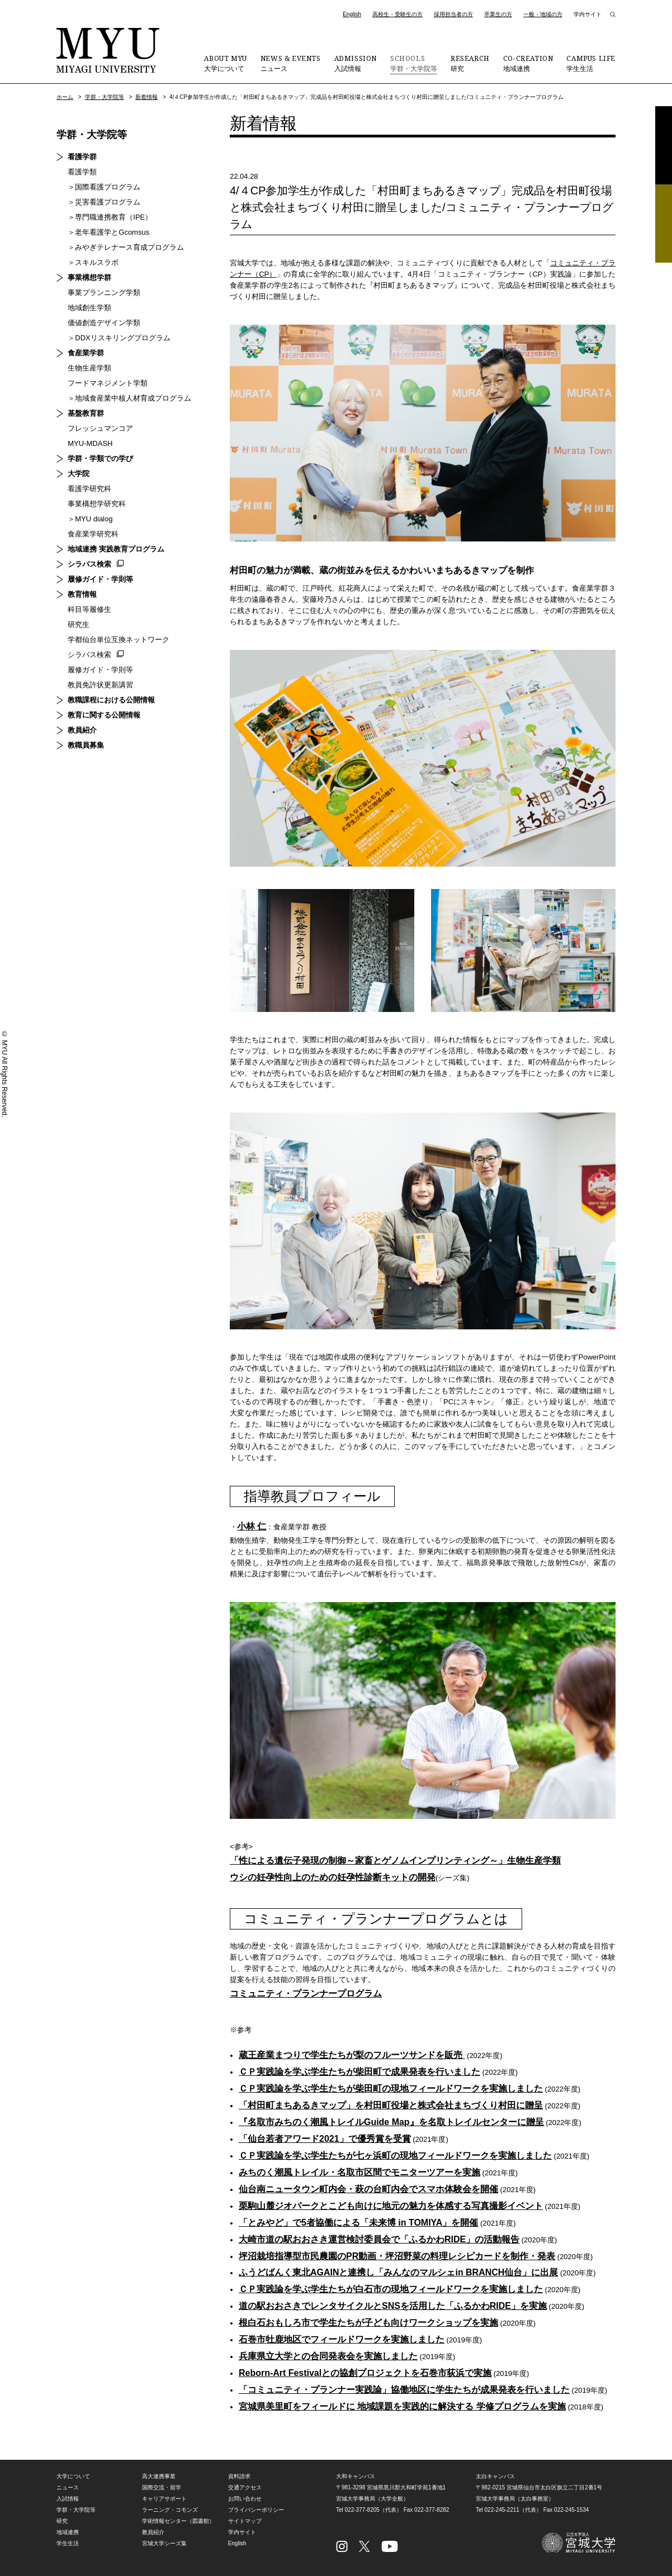 The width and height of the screenshot is (672, 2576). I want to click on 看護学類, so click(82, 172).